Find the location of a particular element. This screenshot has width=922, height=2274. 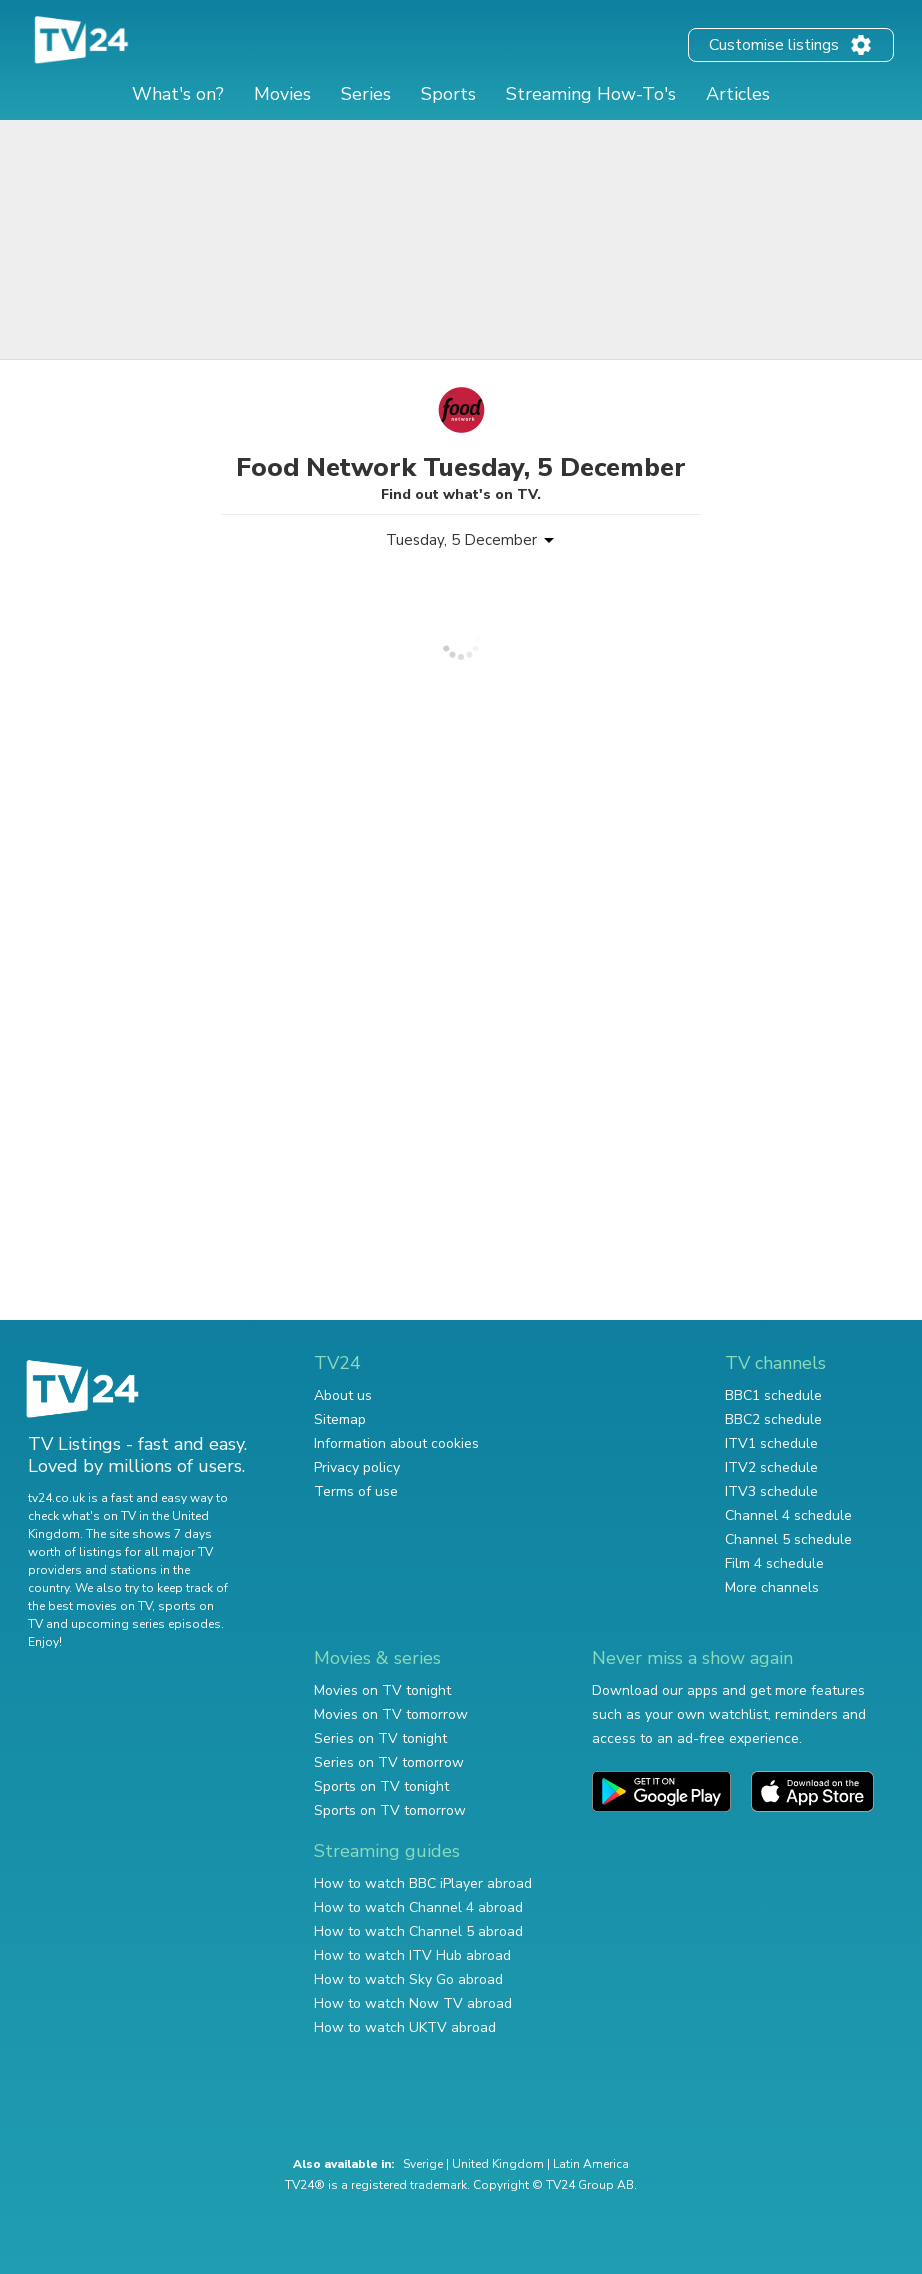

How to watch BBC iPlayer abroad is located at coordinates (423, 1883).